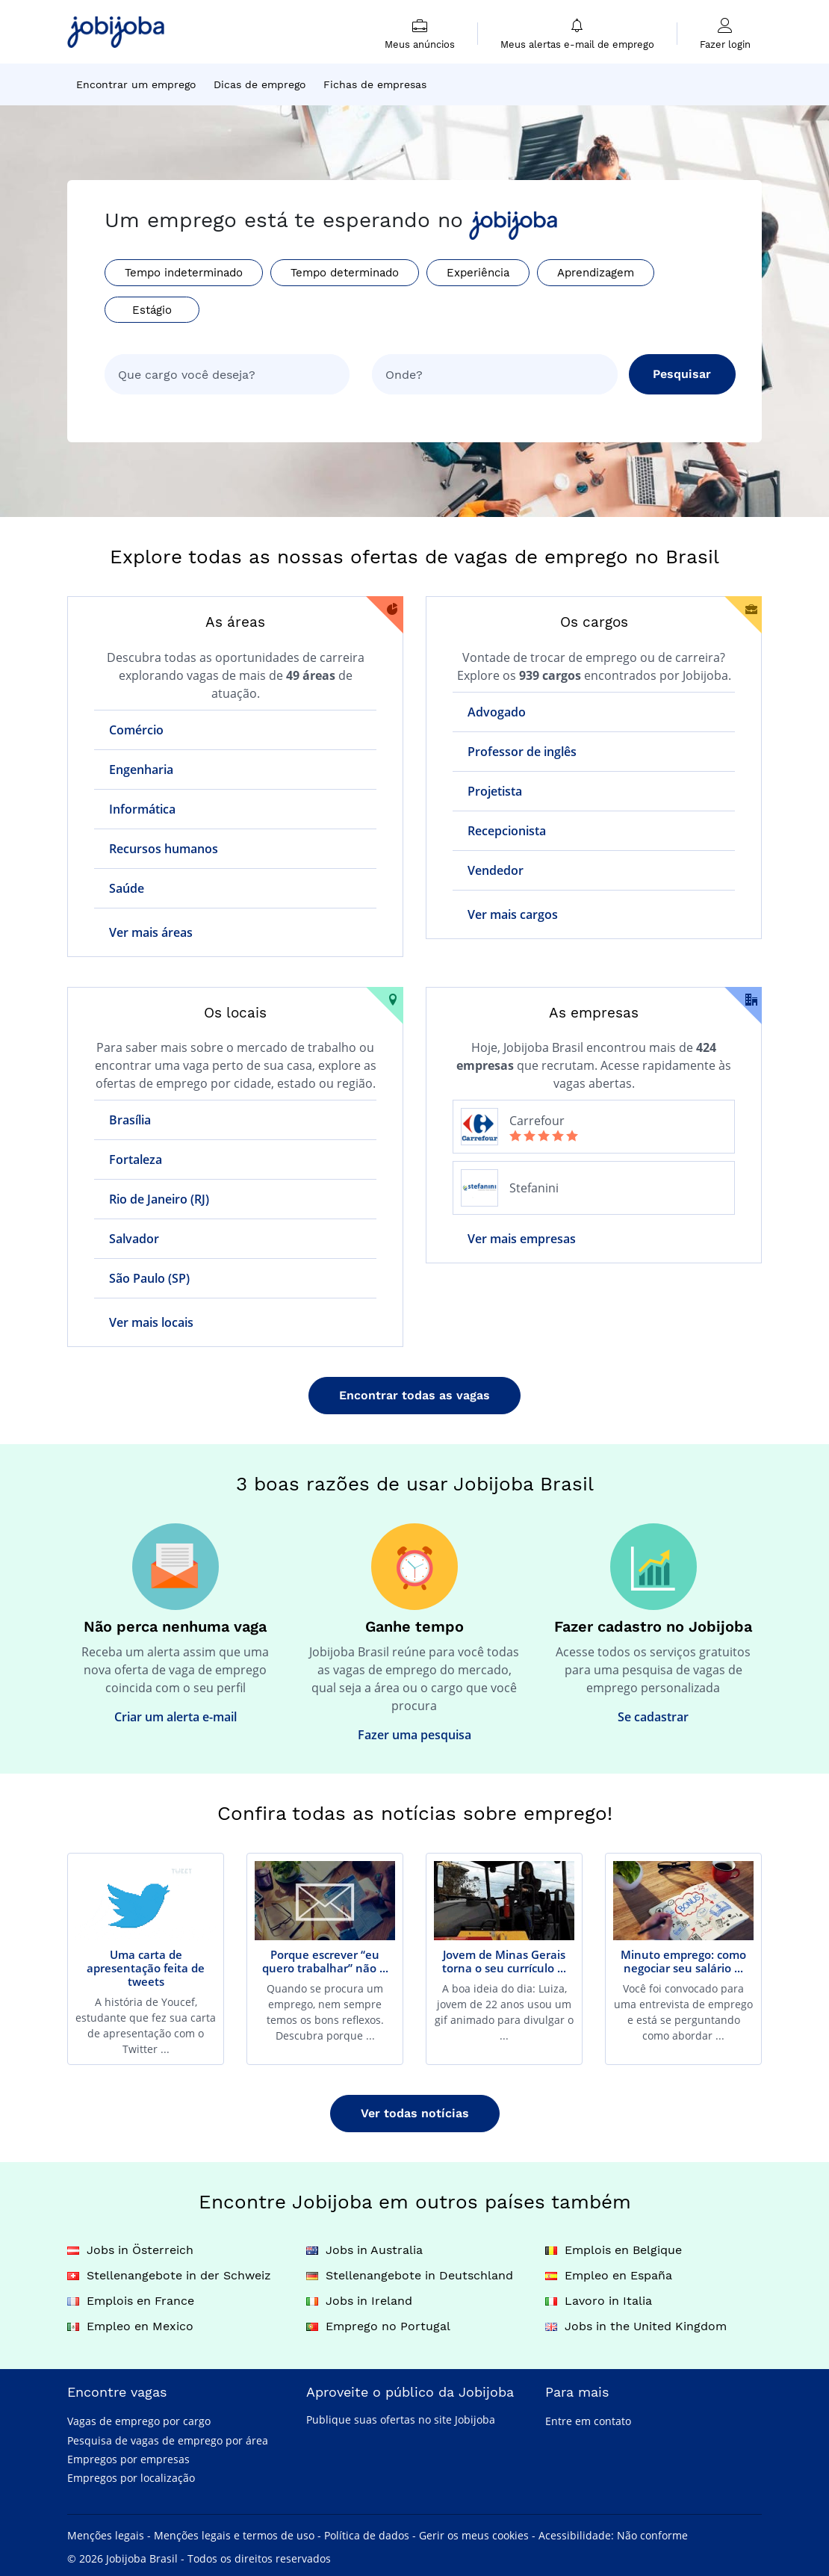 Image resolution: width=829 pixels, height=2576 pixels. I want to click on Rio de Janeiro (RJ), so click(159, 1199).